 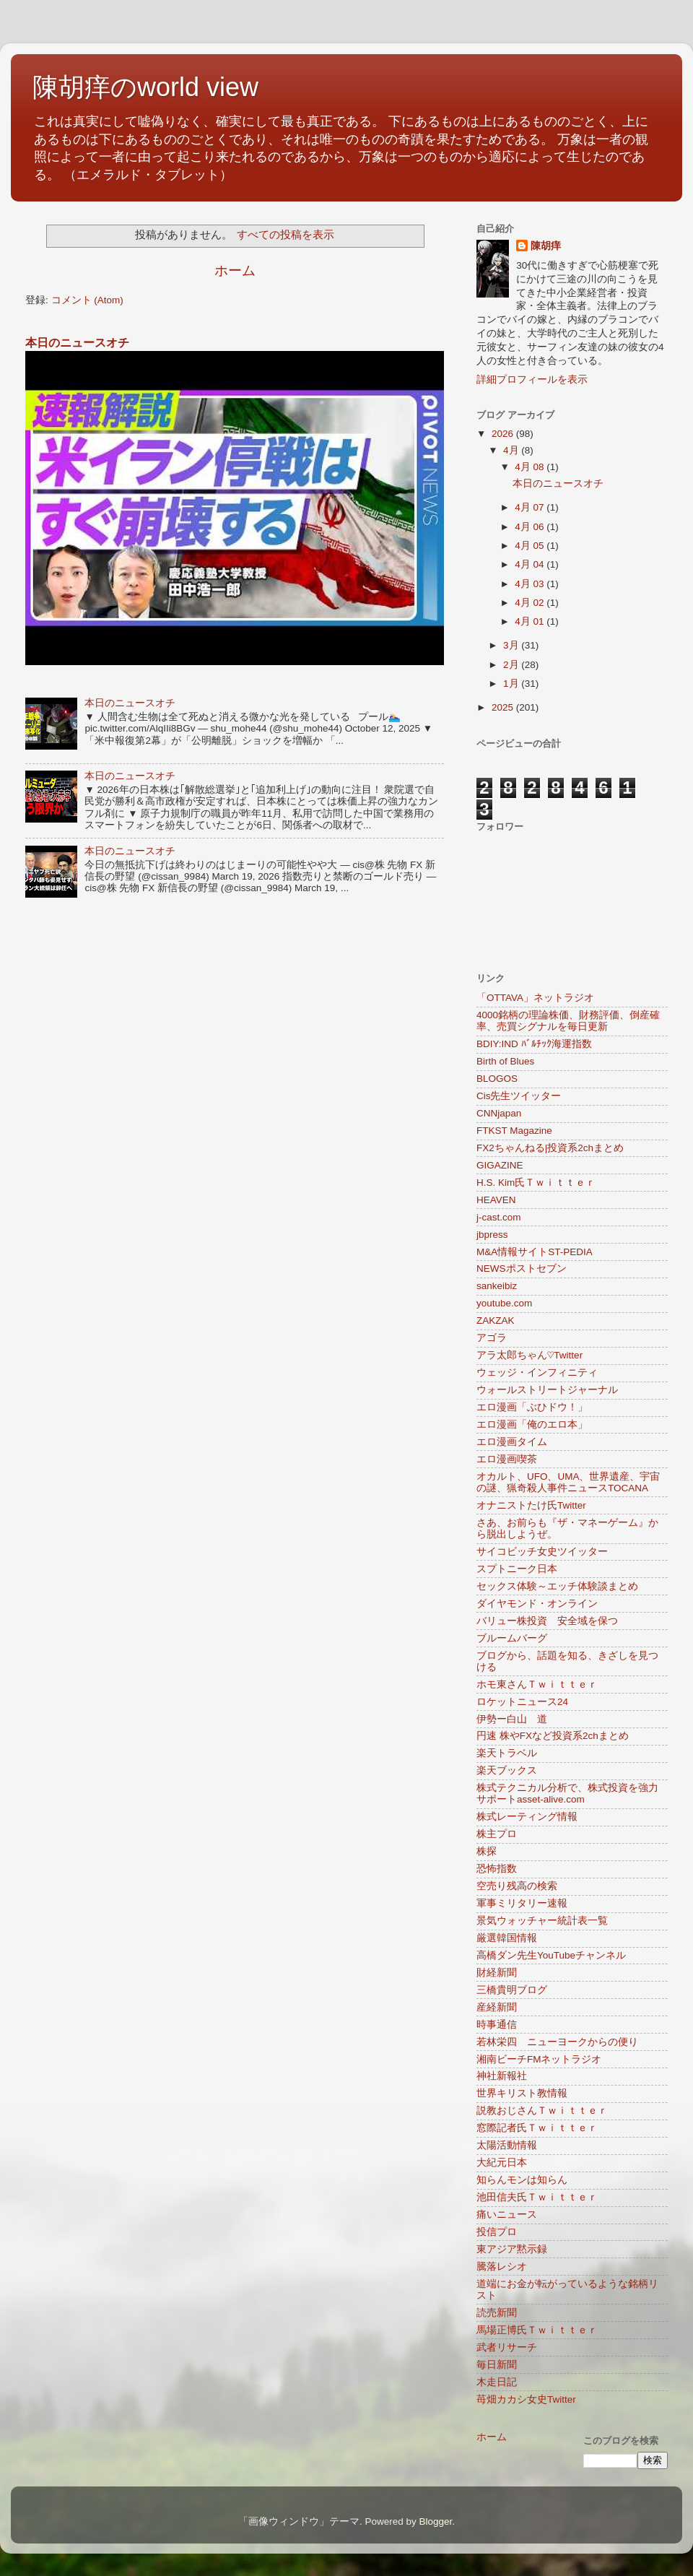 What do you see at coordinates (567, 1793) in the screenshot?
I see `株式テクニカル分析で、株式投資を強力サポートasset-alive.com` at bounding box center [567, 1793].